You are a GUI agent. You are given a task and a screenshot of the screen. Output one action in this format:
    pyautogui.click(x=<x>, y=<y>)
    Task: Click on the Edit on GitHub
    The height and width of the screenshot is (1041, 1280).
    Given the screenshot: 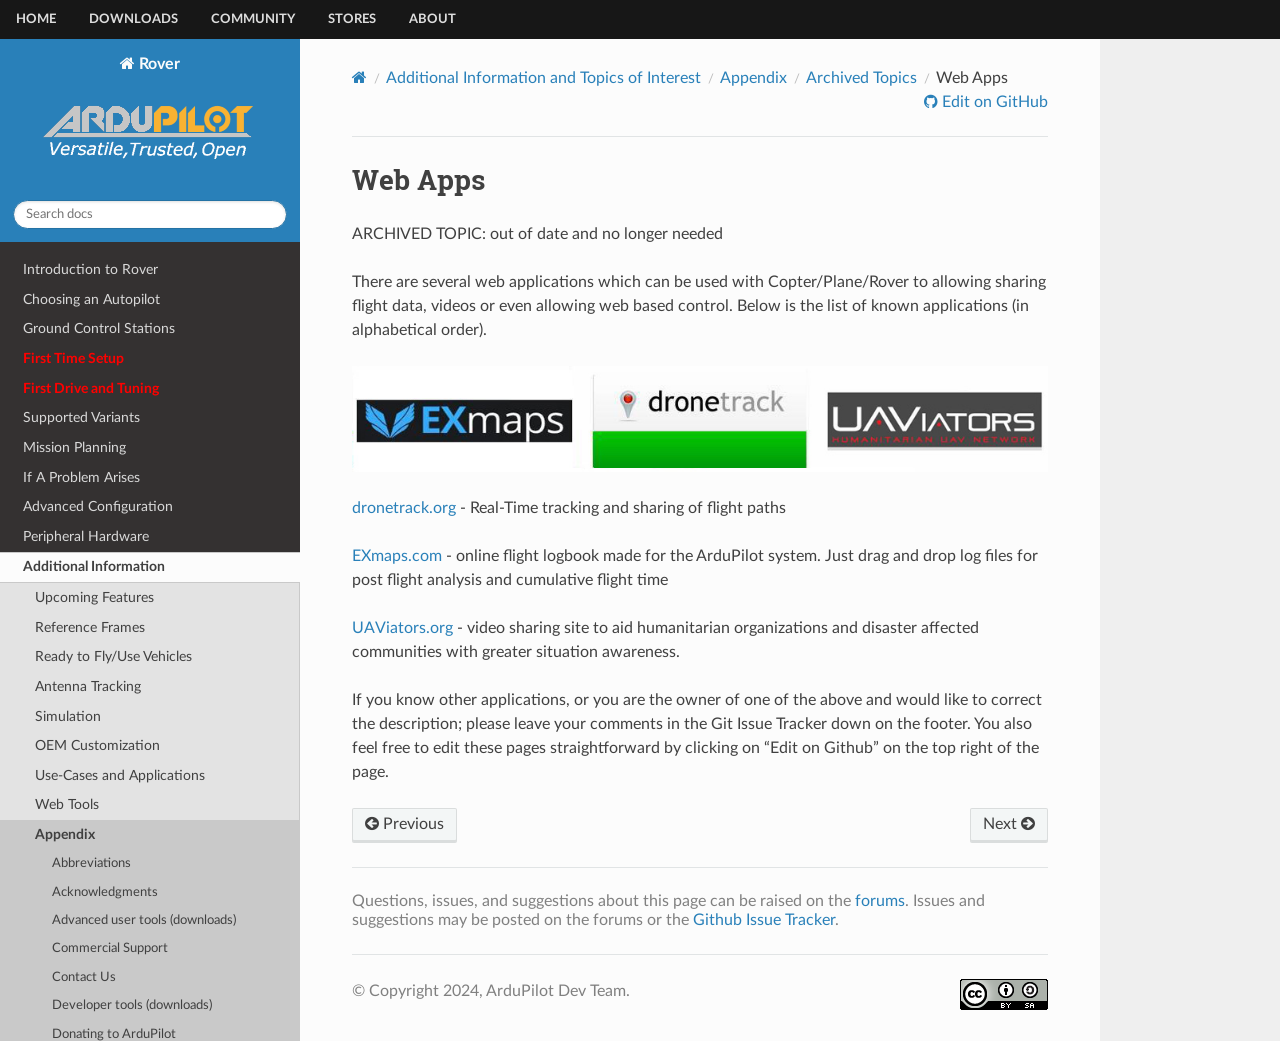 What is the action you would take?
    pyautogui.click(x=993, y=102)
    